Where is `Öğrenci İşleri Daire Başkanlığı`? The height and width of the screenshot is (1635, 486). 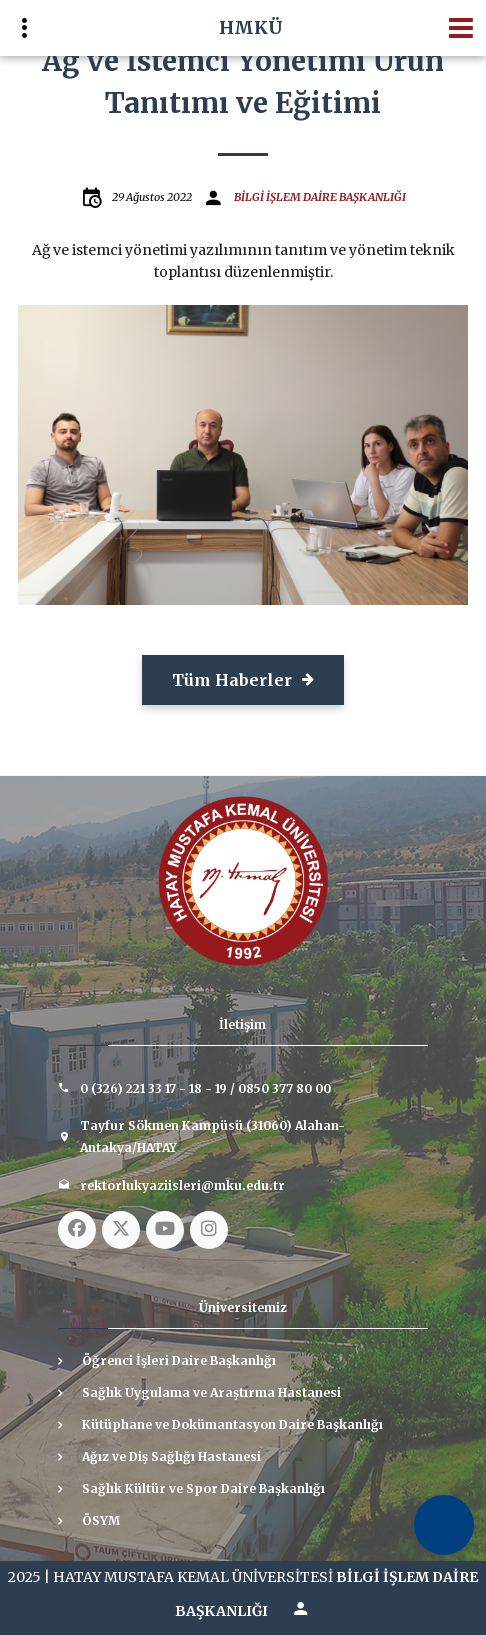
Öğrenci İşleri Daire Başkanlığı is located at coordinates (179, 1360).